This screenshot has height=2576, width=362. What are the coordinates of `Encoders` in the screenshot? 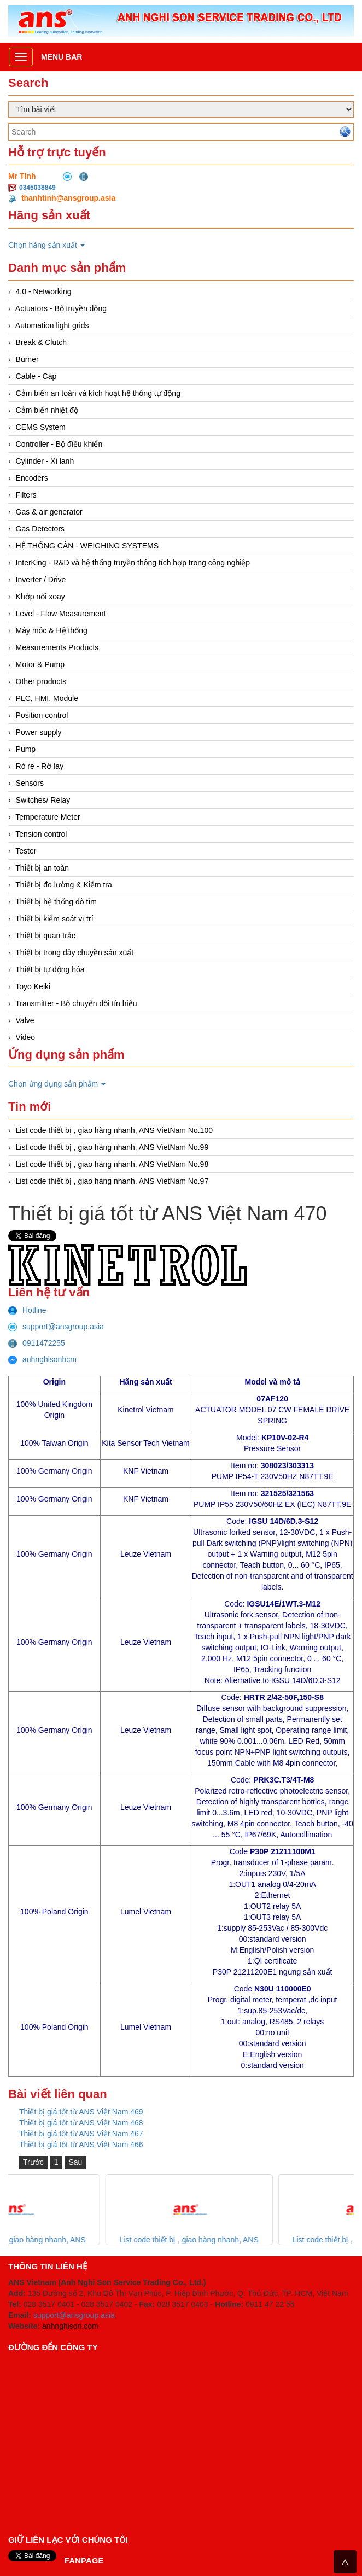 It's located at (32, 478).